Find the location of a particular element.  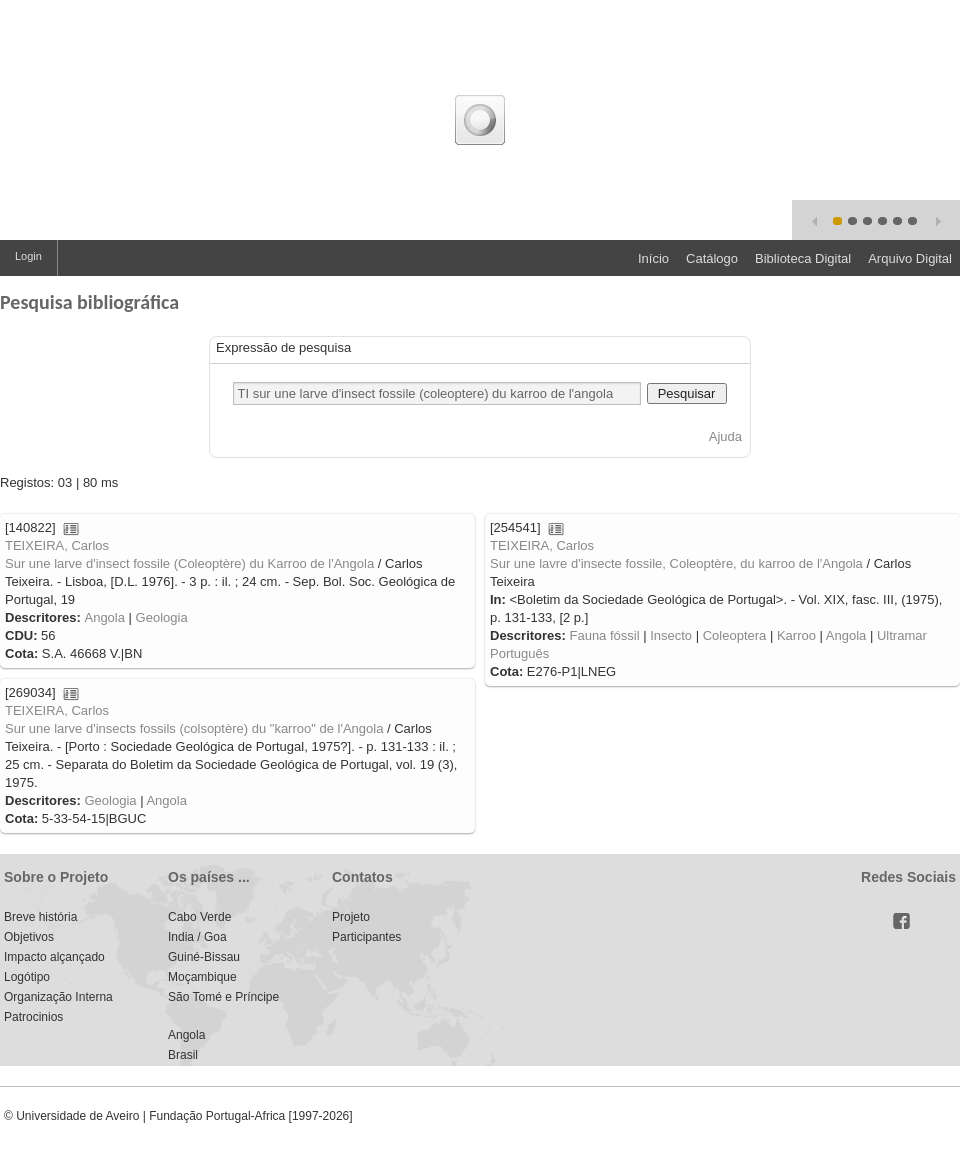

Sur une lavre d'insecte fossile, Coleoptère, du karroo de l'Angola is located at coordinates (676, 563).